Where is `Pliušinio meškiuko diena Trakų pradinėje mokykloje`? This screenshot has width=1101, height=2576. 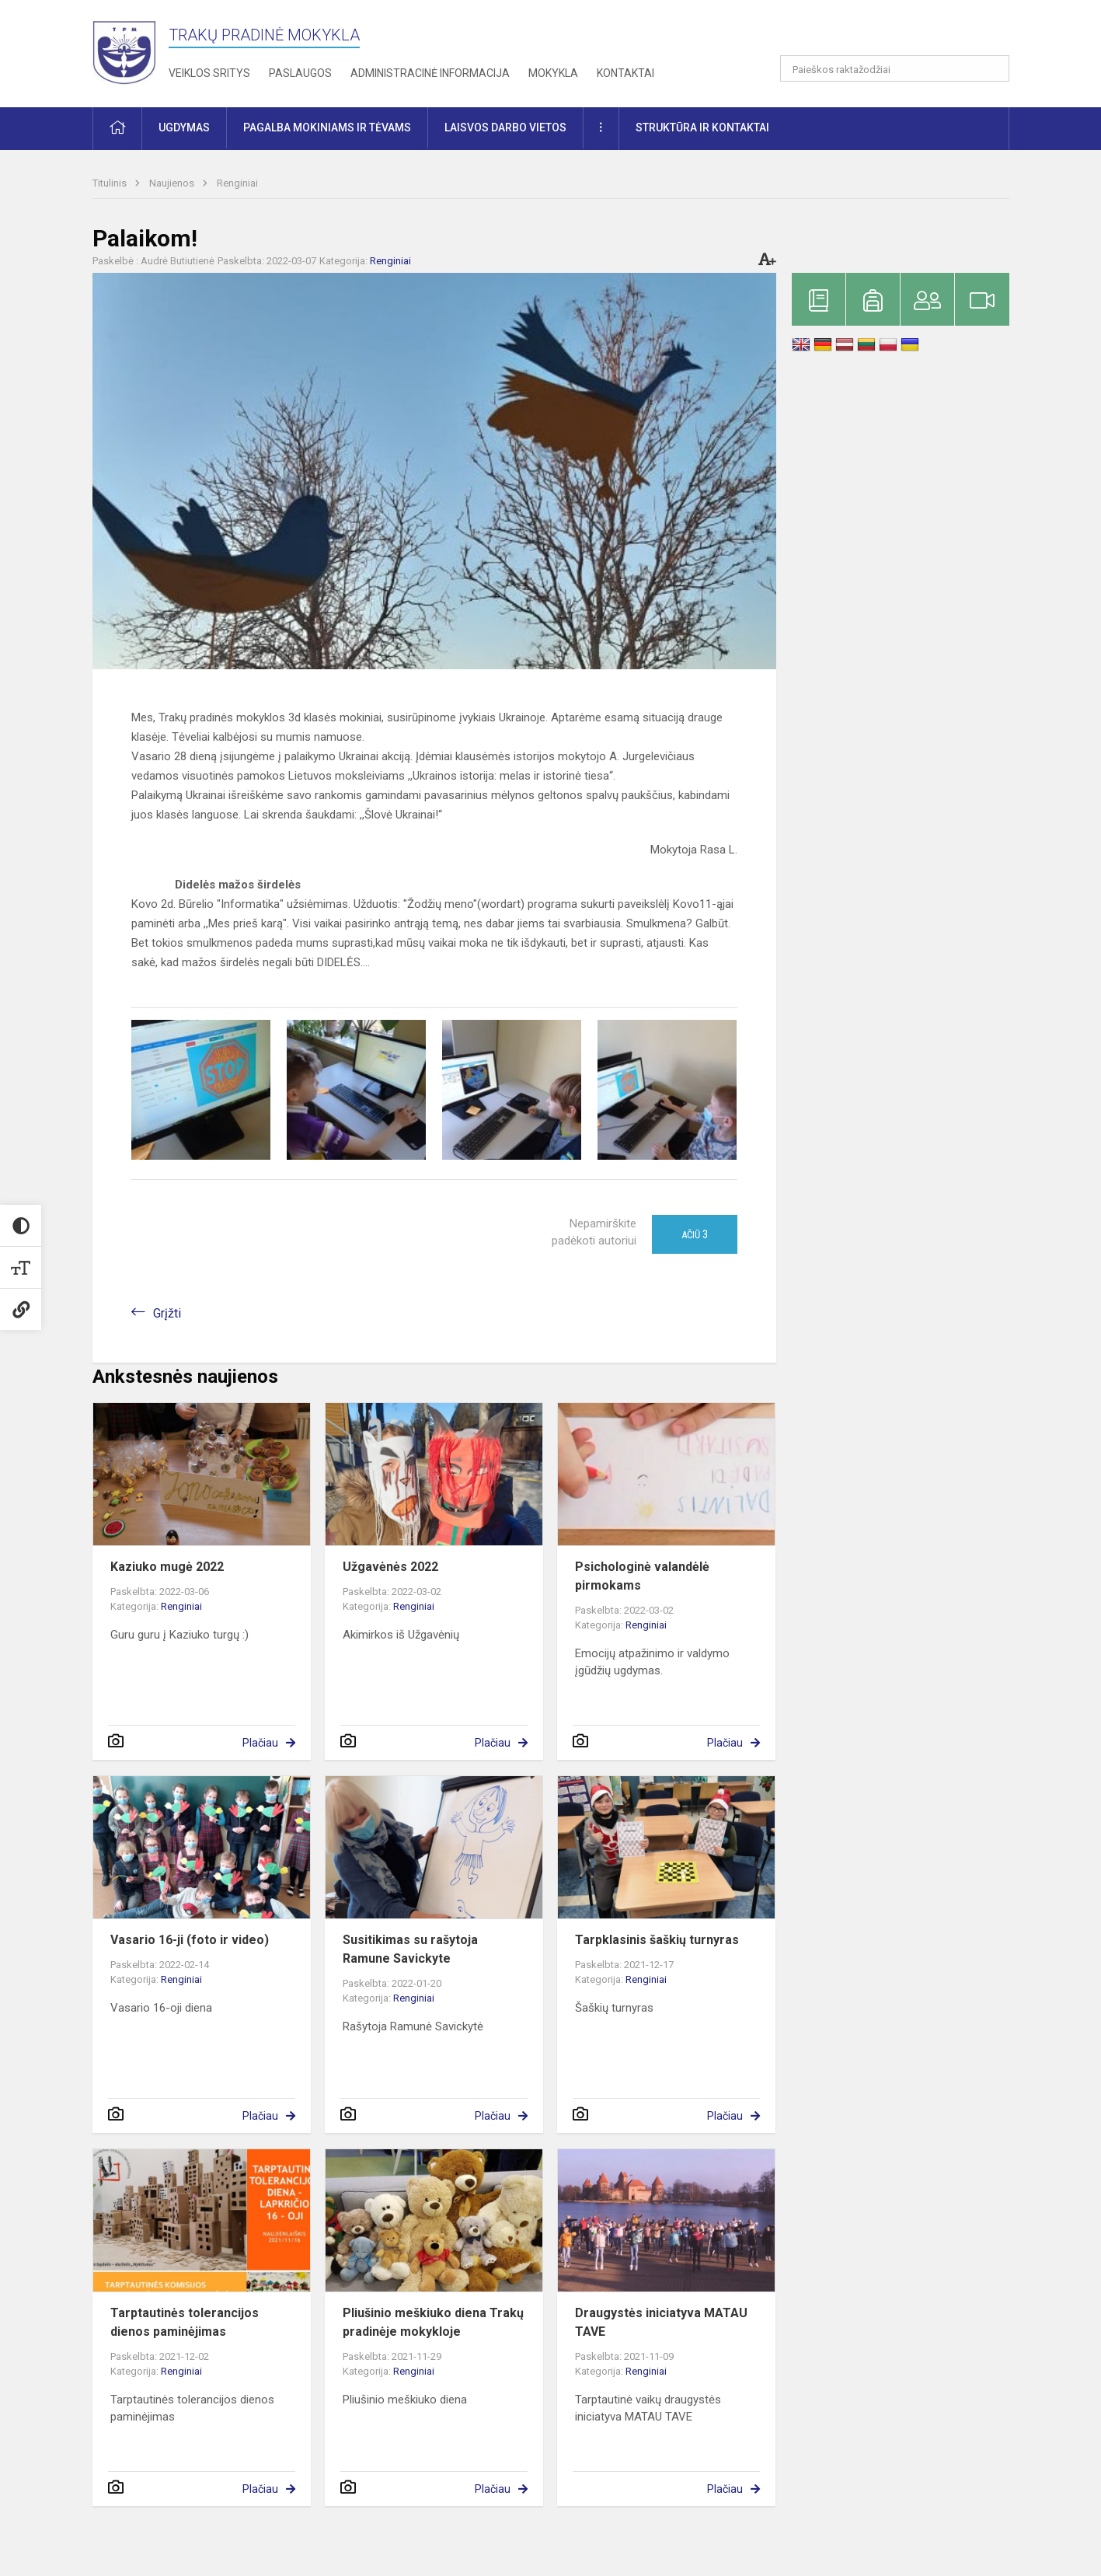 Pliušinio meškiuko diena Trakų pradinėje mokykloje is located at coordinates (433, 2322).